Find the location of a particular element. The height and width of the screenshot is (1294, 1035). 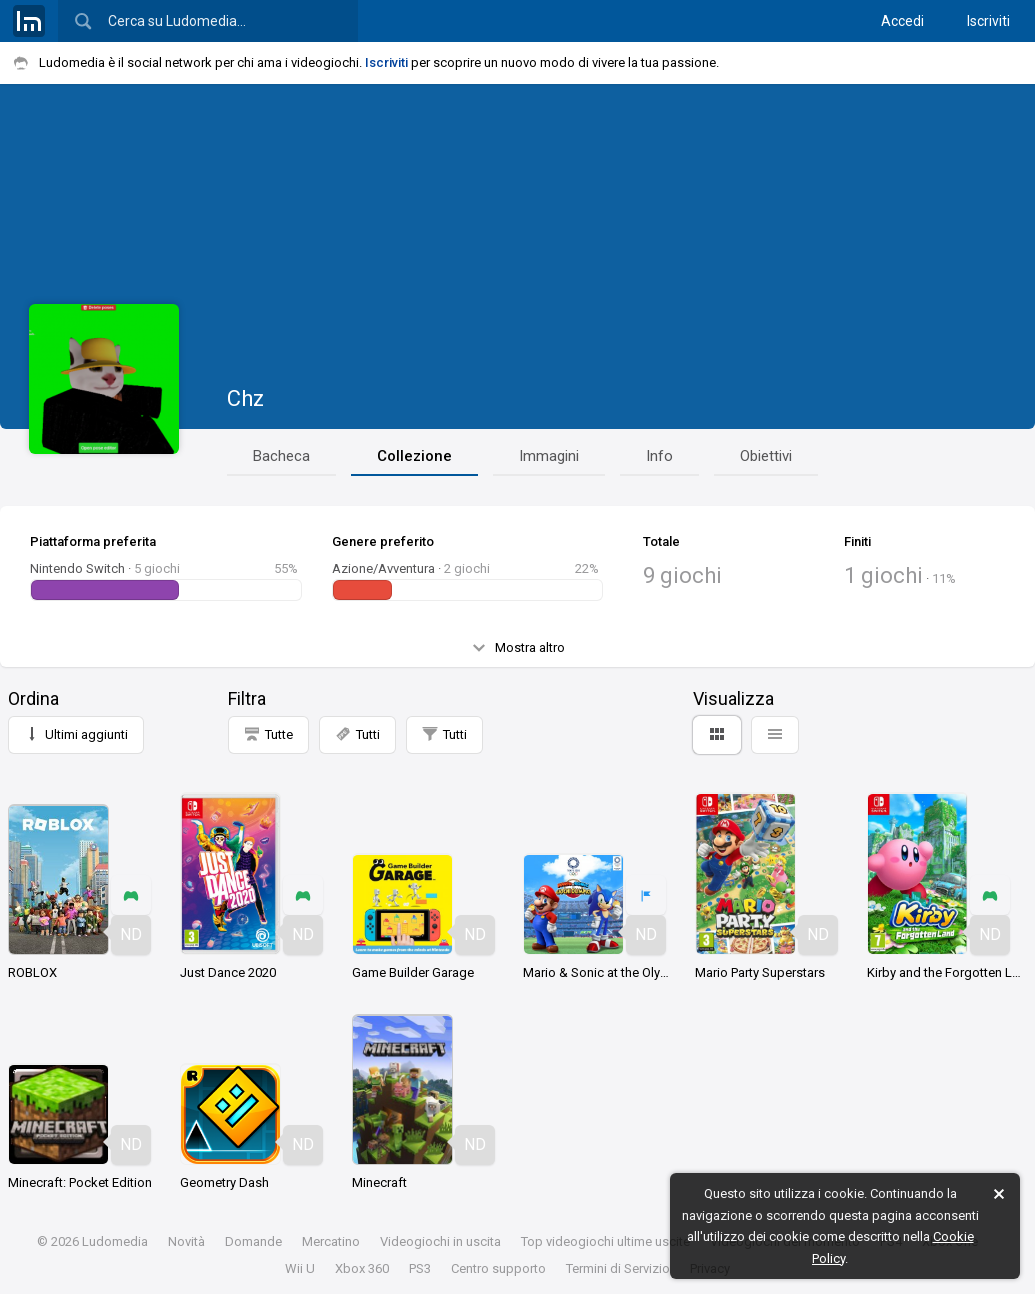

Domande is located at coordinates (253, 1241).